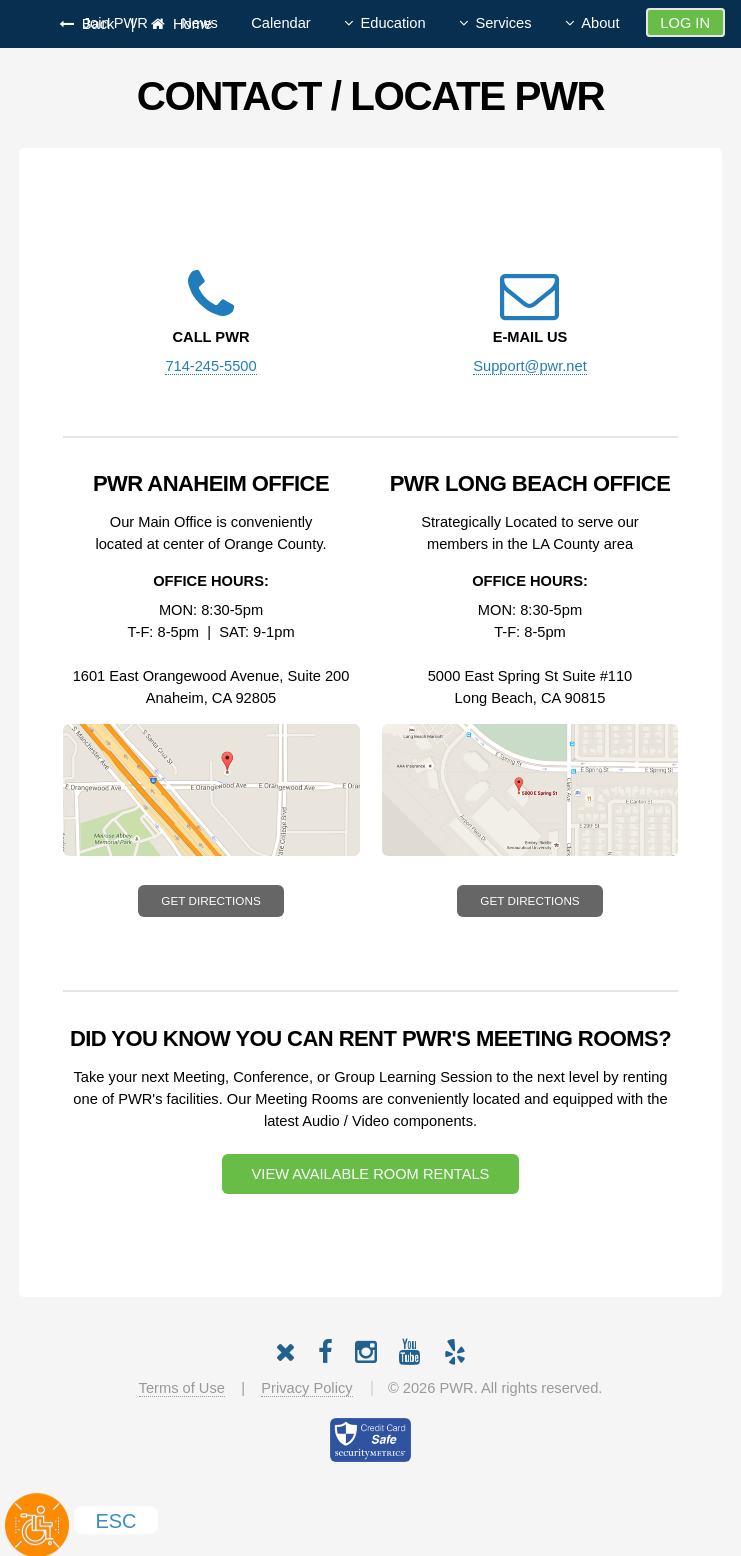 The width and height of the screenshot is (741, 1556). Describe the element at coordinates (529, 366) in the screenshot. I see `Support@pwr.net` at that location.